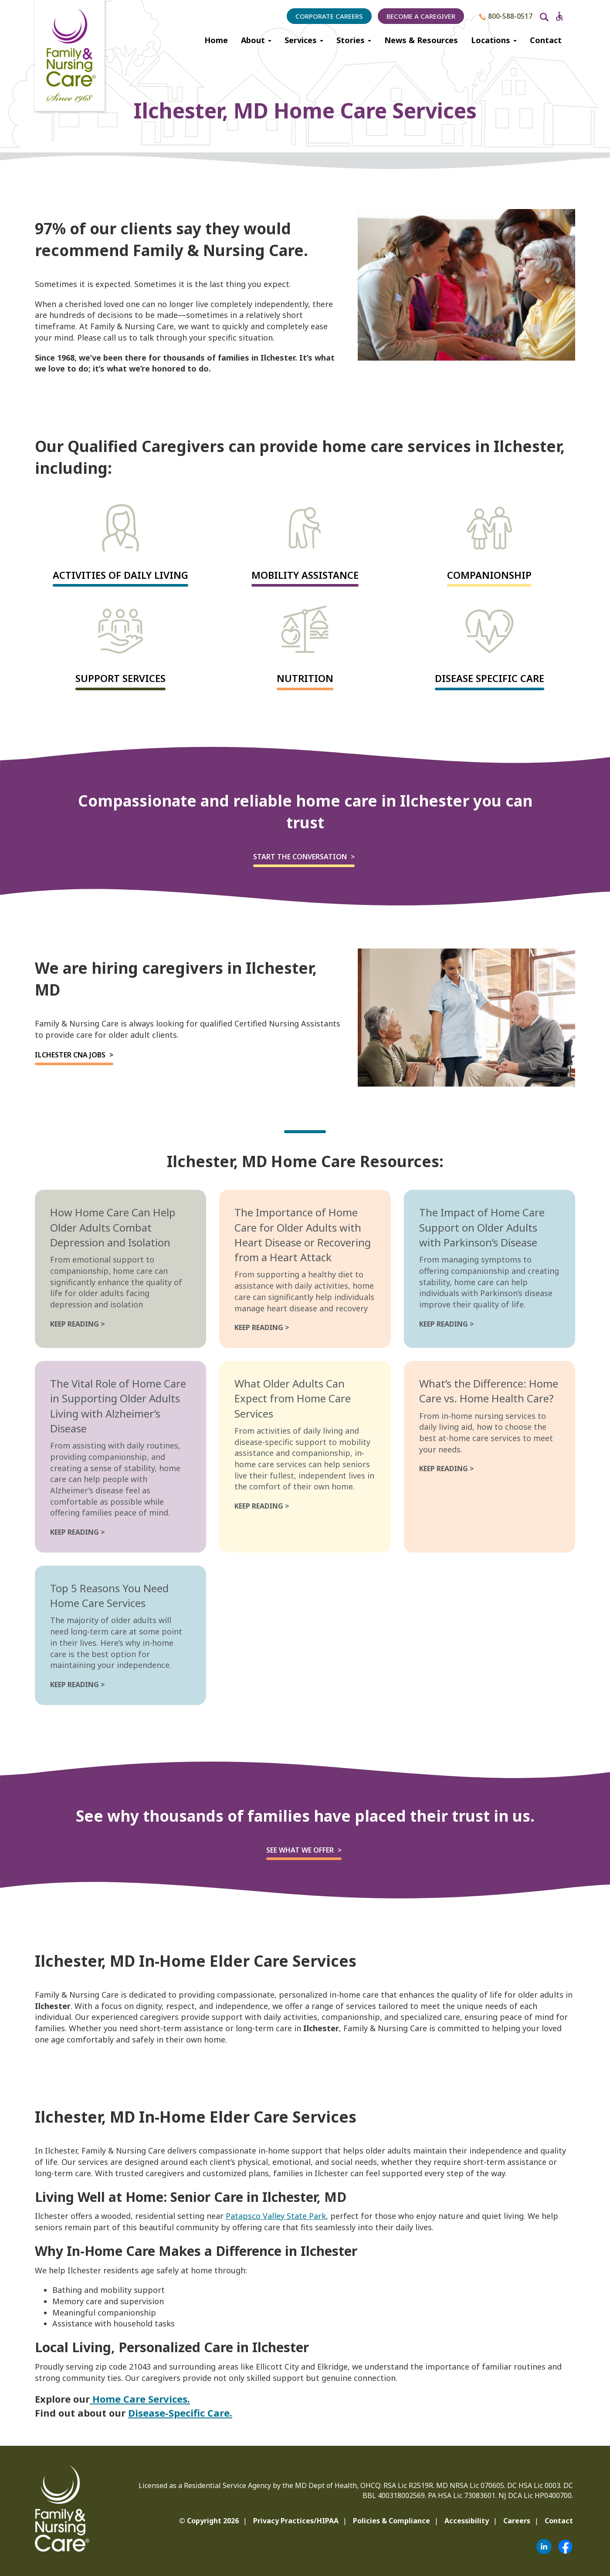 Image resolution: width=610 pixels, height=2576 pixels. I want to click on Activities of Daily Living, so click(120, 574).